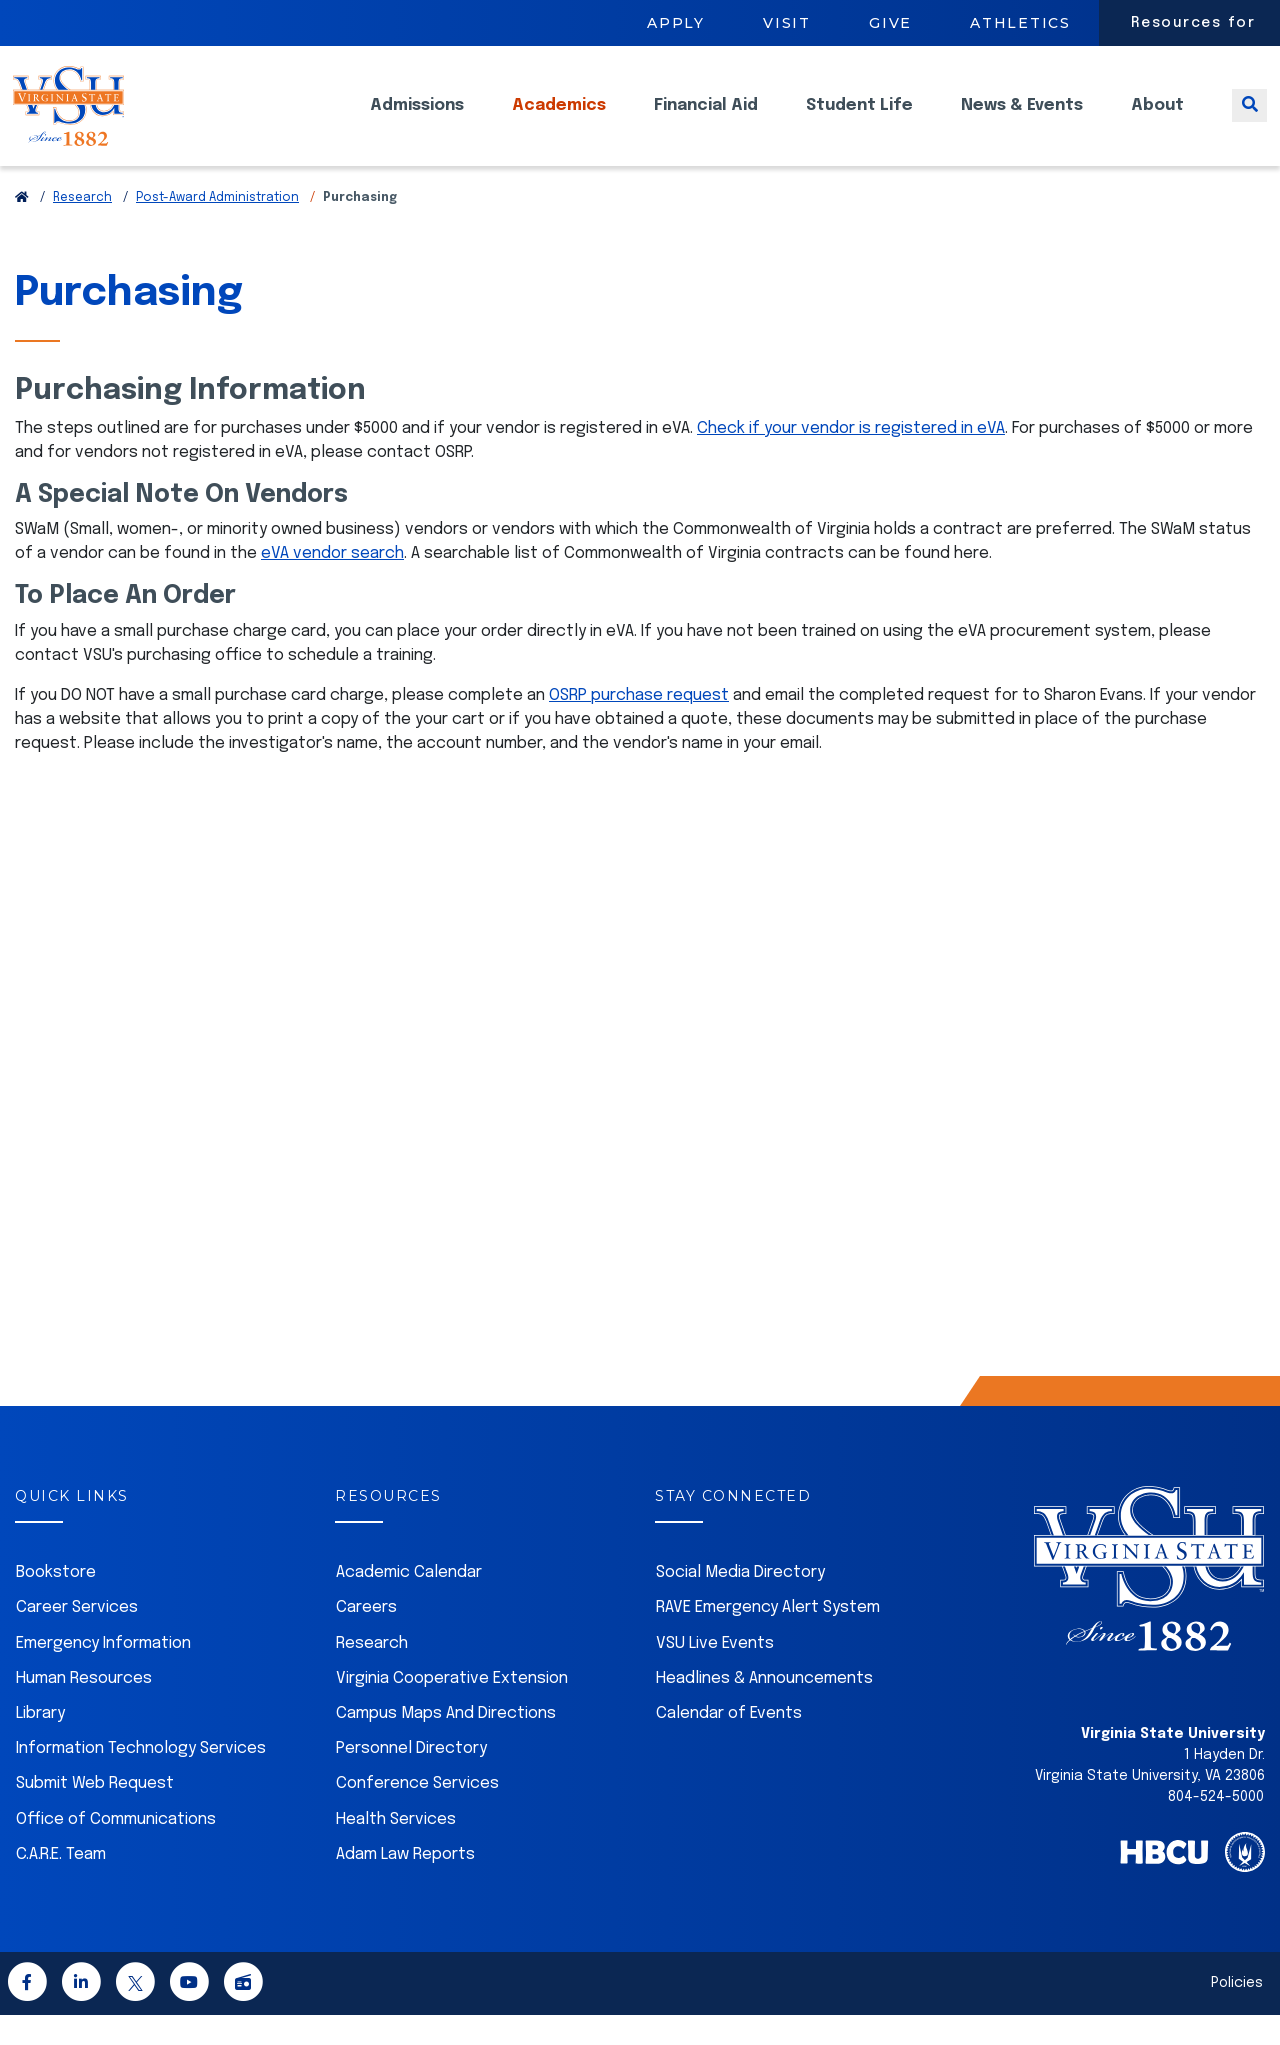  Describe the element at coordinates (332, 583) in the screenshot. I see `eVA vendor search` at that location.